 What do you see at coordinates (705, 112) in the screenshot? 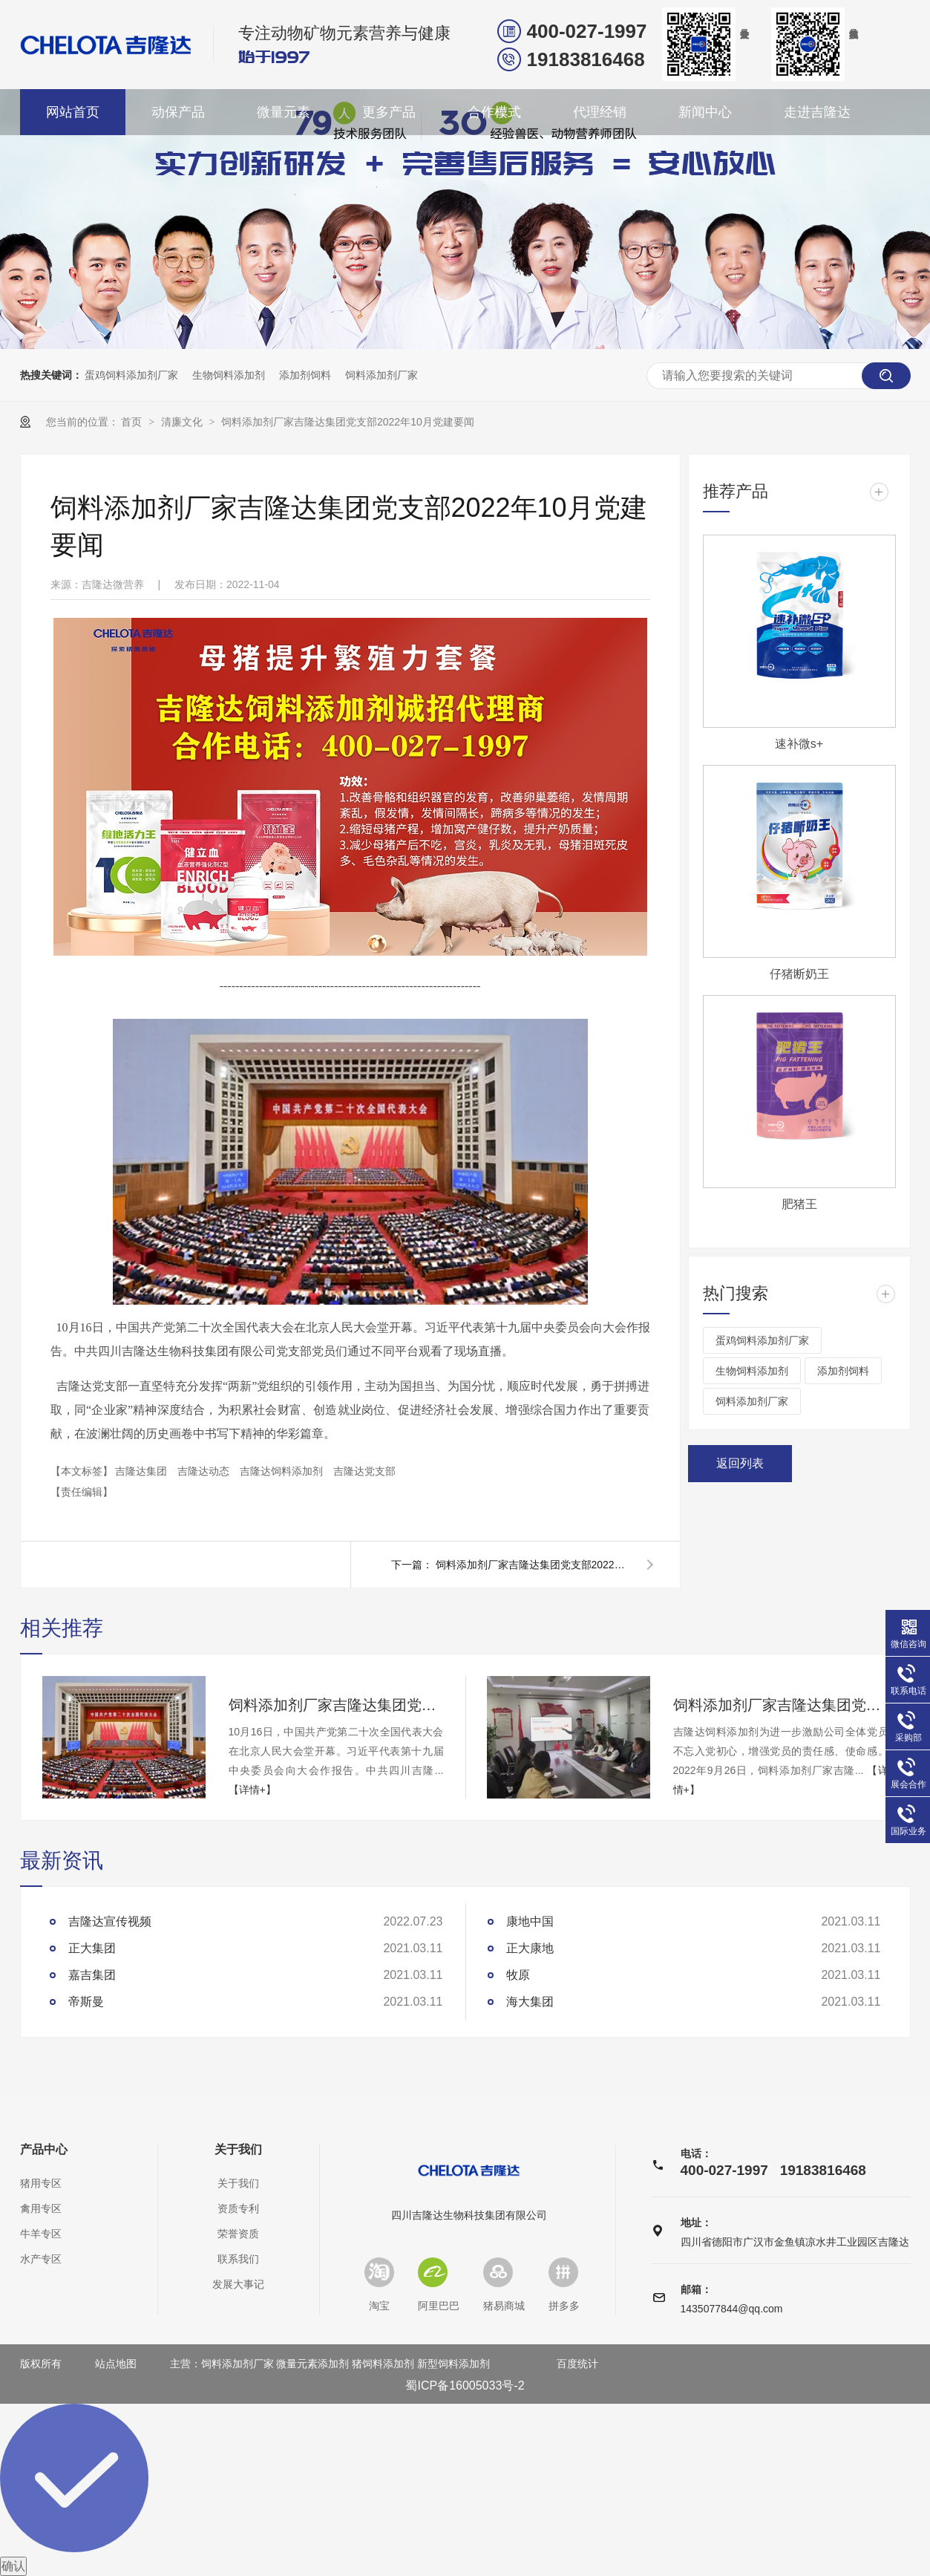
I see `新闻中心` at bounding box center [705, 112].